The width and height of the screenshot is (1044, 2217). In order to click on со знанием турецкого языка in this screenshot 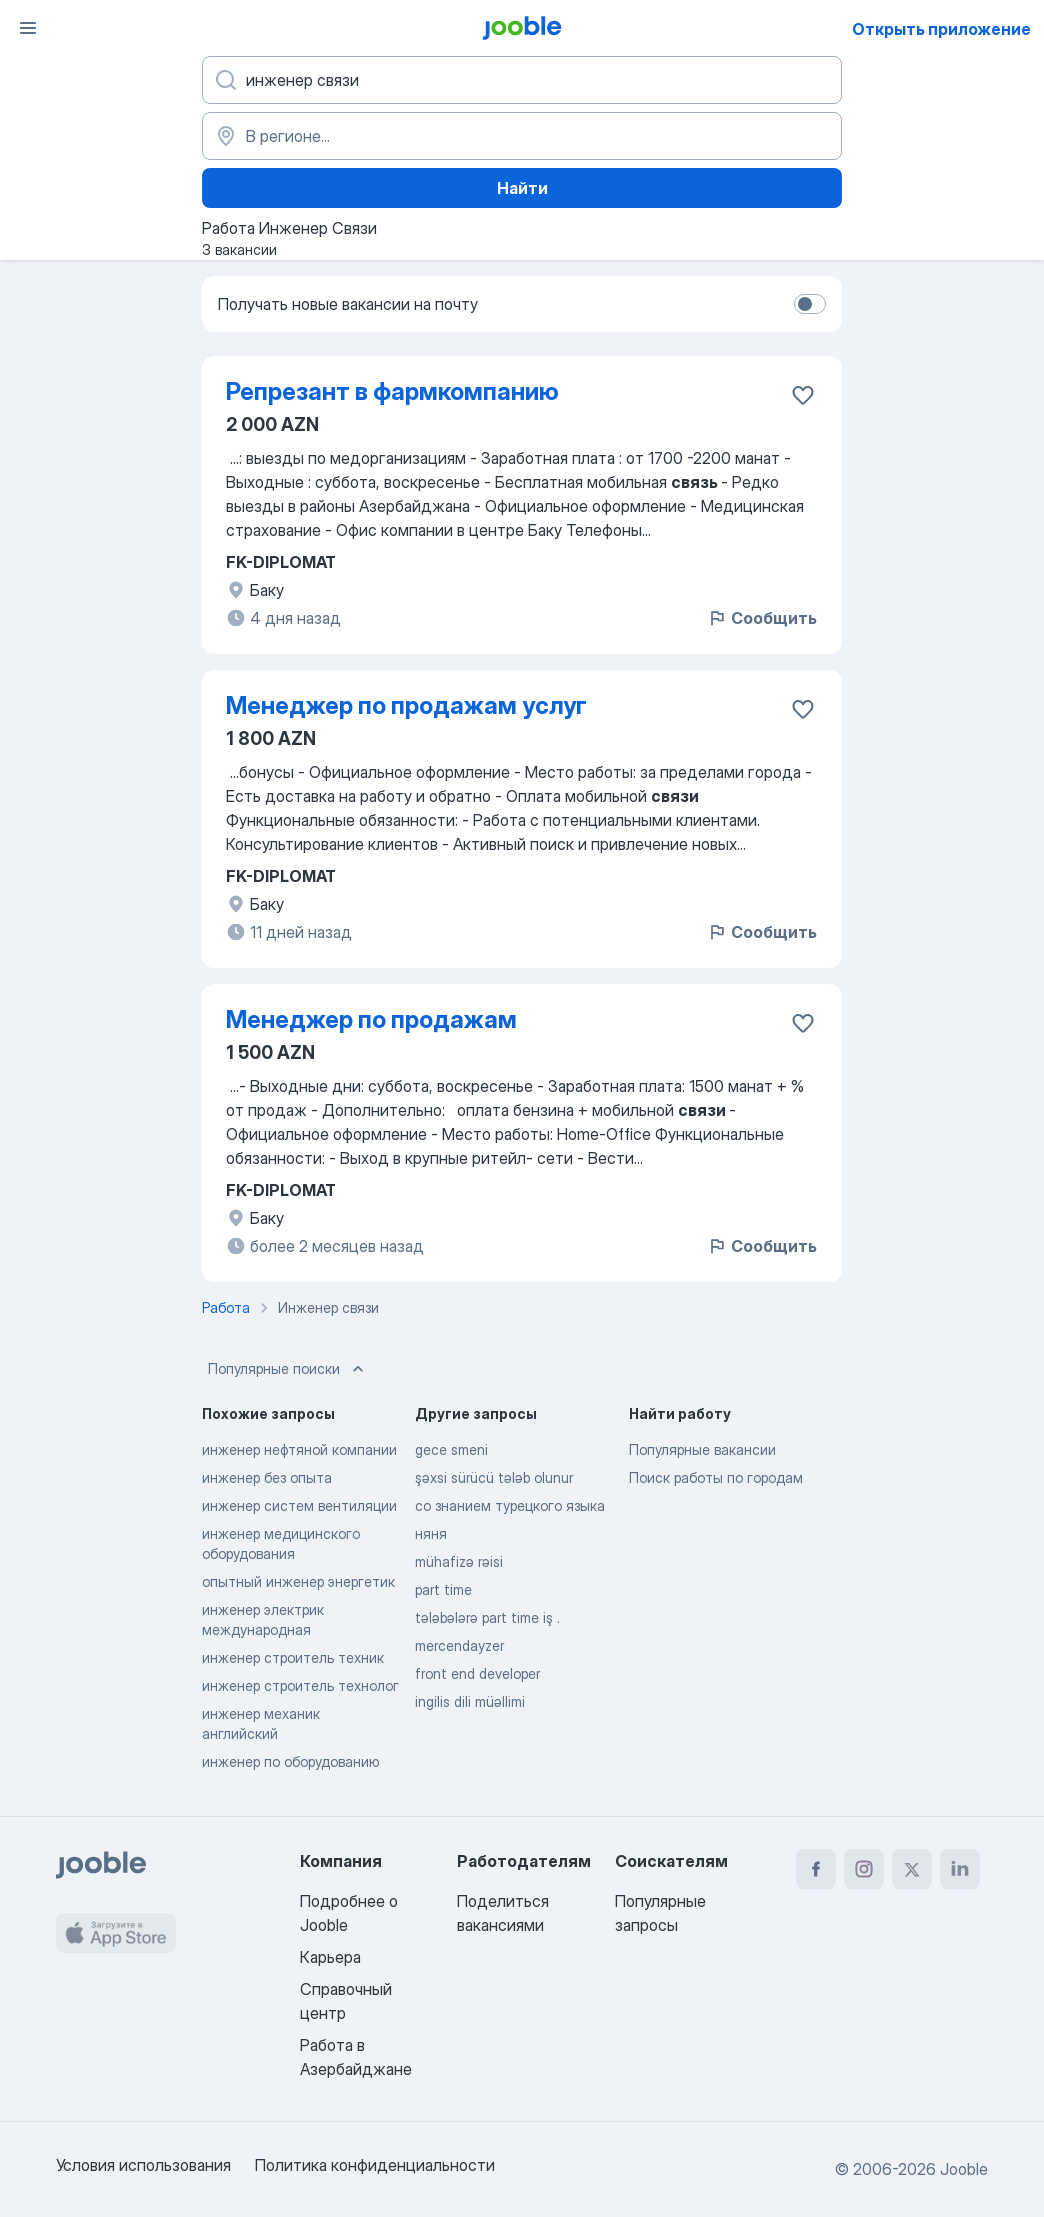, I will do `click(510, 1505)`.